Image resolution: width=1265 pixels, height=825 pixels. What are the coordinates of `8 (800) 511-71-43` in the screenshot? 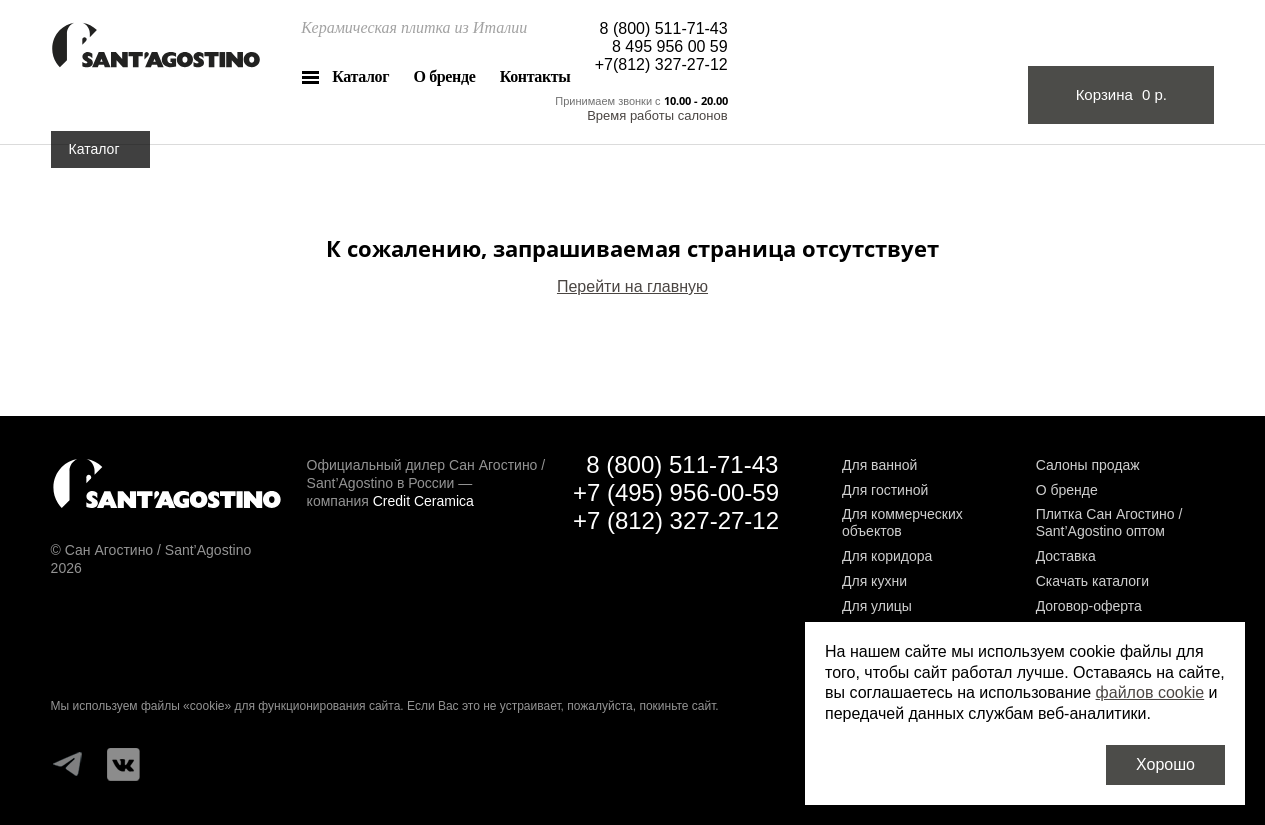 It's located at (664, 28).